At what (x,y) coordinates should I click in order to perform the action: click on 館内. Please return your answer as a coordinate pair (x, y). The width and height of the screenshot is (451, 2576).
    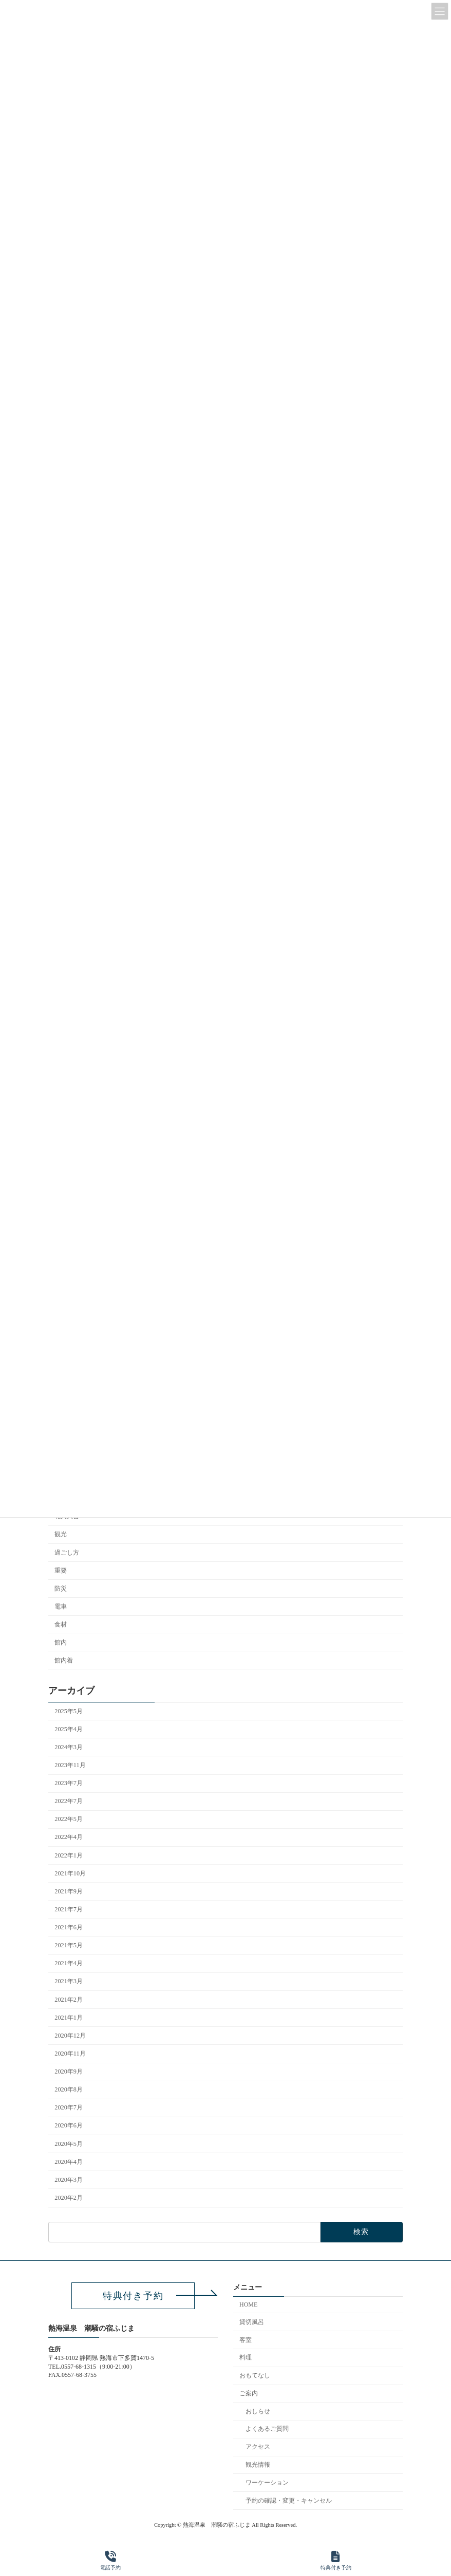
    Looking at the image, I should click on (60, 1642).